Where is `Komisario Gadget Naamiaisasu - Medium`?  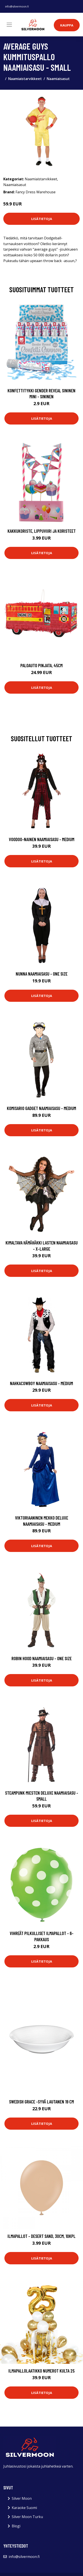
Komisario Gadget Naamiaisasu - Medium is located at coordinates (41, 1108).